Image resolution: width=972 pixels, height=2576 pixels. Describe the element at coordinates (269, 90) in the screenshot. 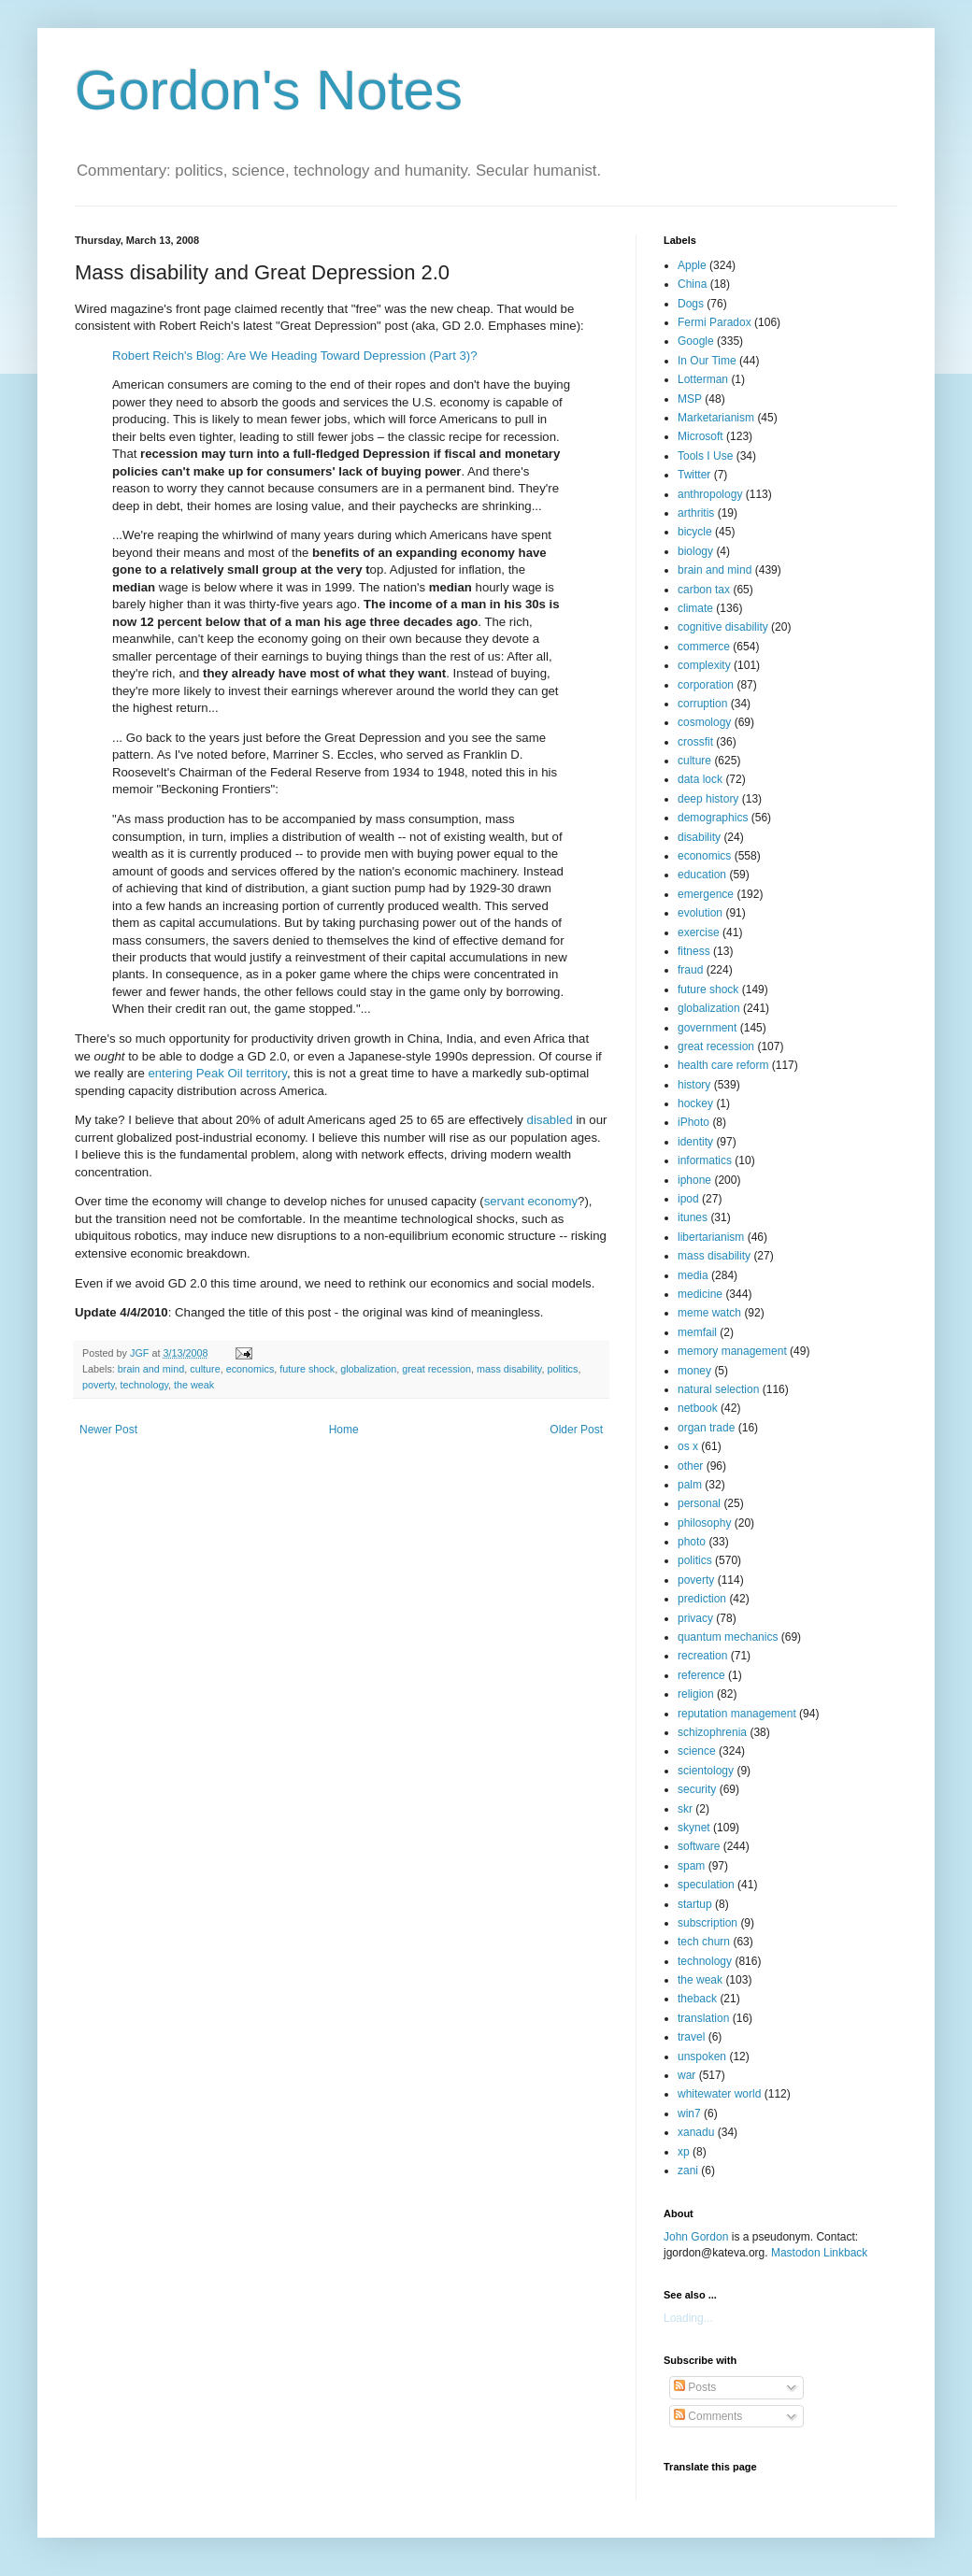

I see `Gordon's Notes` at that location.